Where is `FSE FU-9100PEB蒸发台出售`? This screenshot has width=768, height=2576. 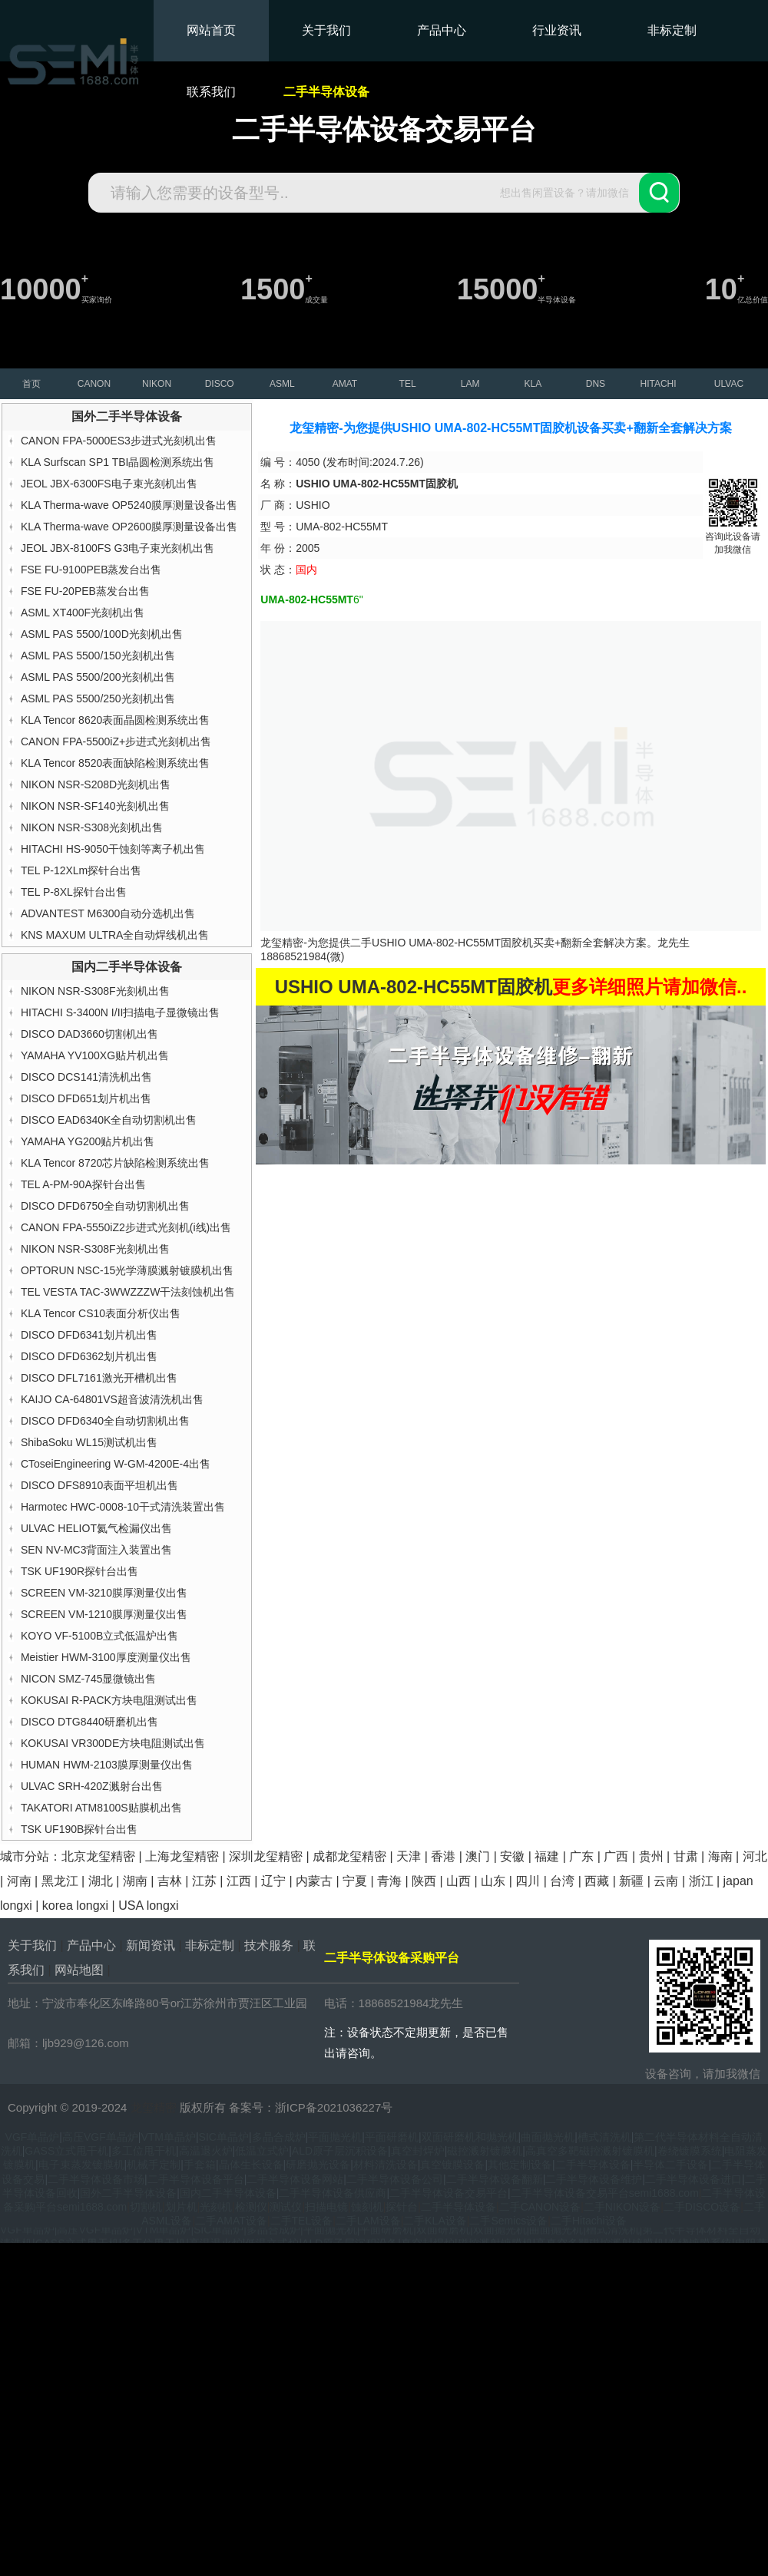 FSE FU-9100PEB蒸发台出售 is located at coordinates (91, 569).